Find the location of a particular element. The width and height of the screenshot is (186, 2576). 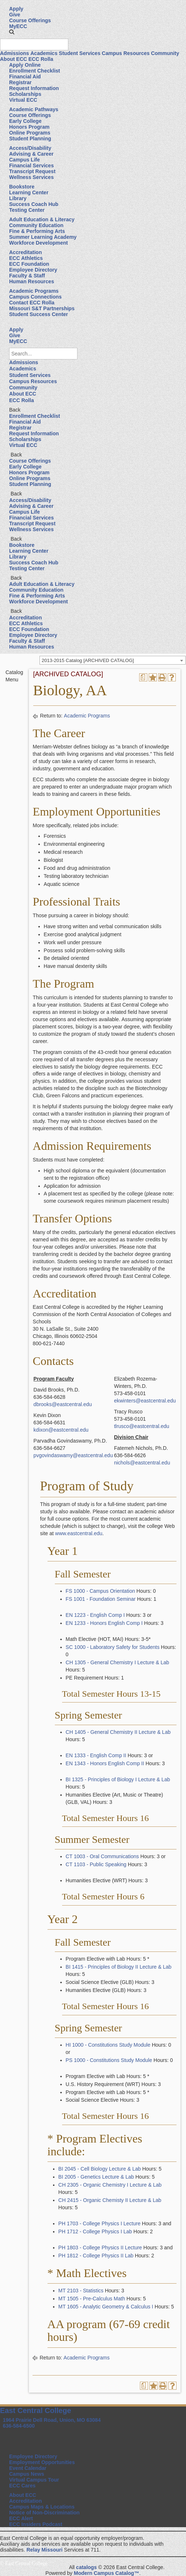

Campus News is located at coordinates (26, 2474).